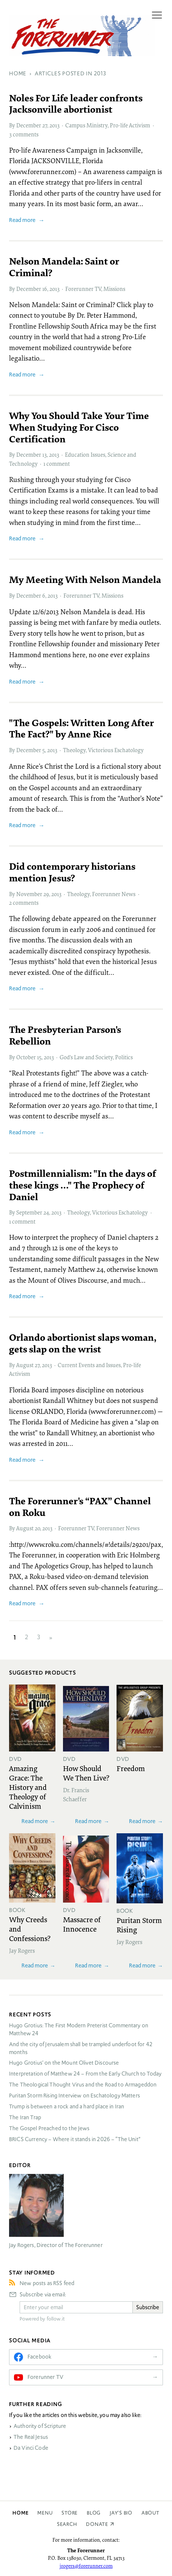  I want to click on Trump is between a rock and a hard place in Iran, so click(66, 2106).